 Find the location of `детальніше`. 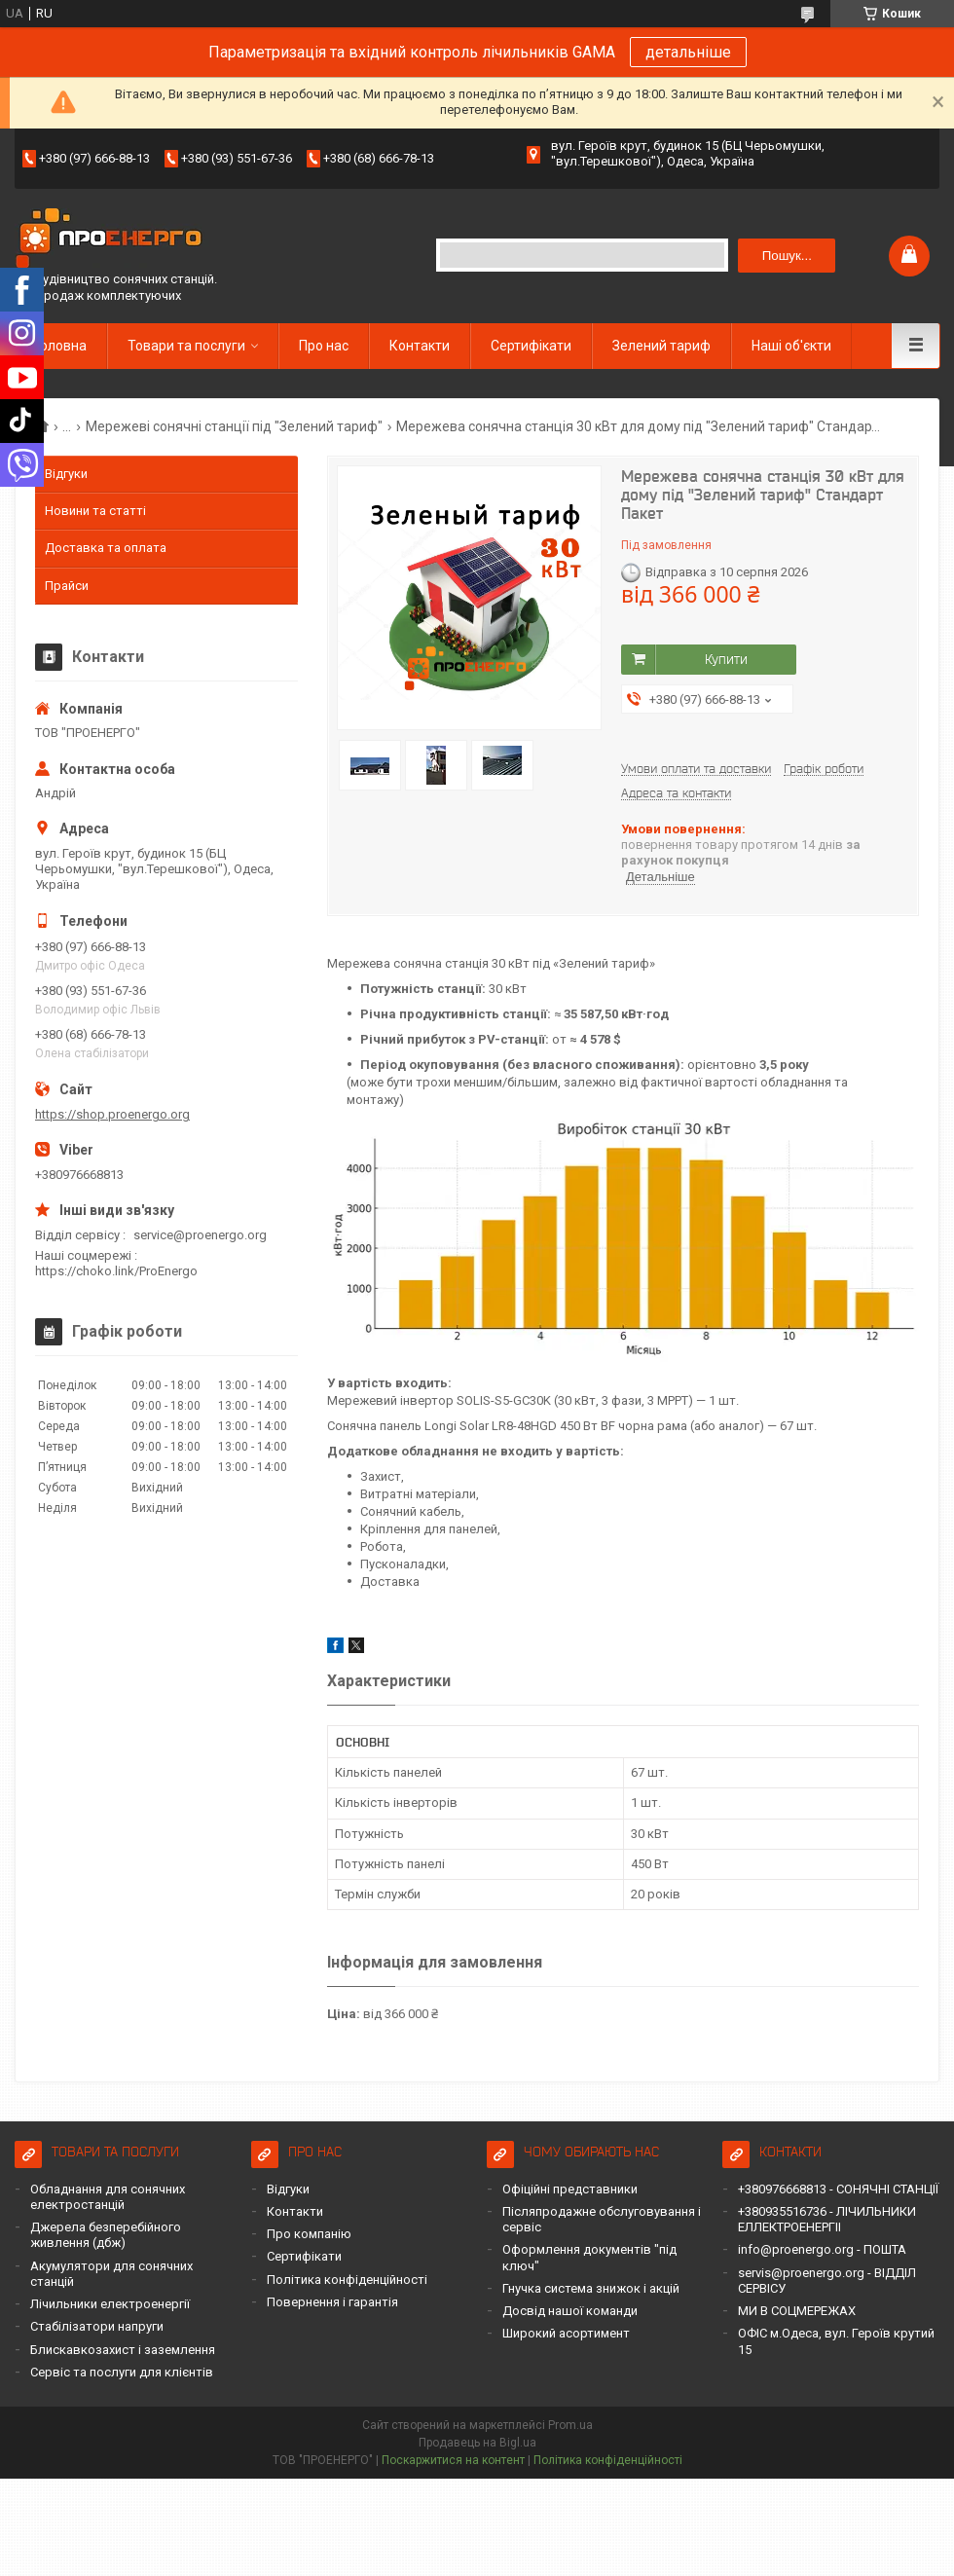

детальніше is located at coordinates (688, 52).